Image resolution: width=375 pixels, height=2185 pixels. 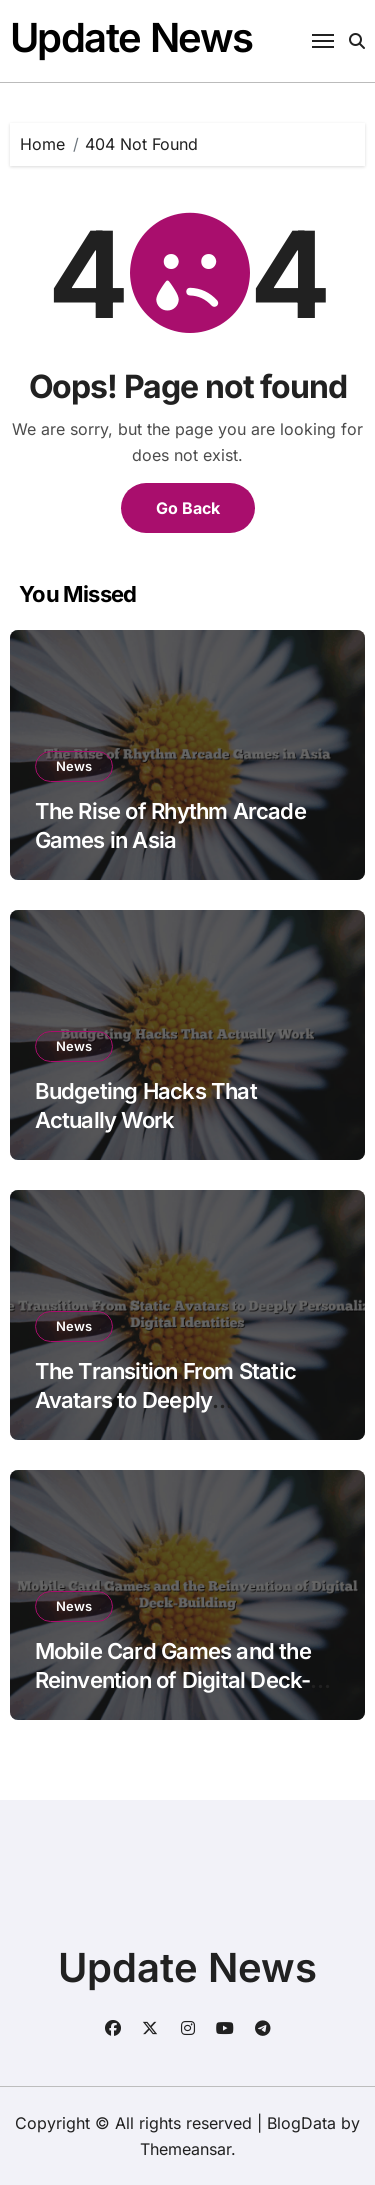 What do you see at coordinates (185, 2149) in the screenshot?
I see `Themeansar` at bounding box center [185, 2149].